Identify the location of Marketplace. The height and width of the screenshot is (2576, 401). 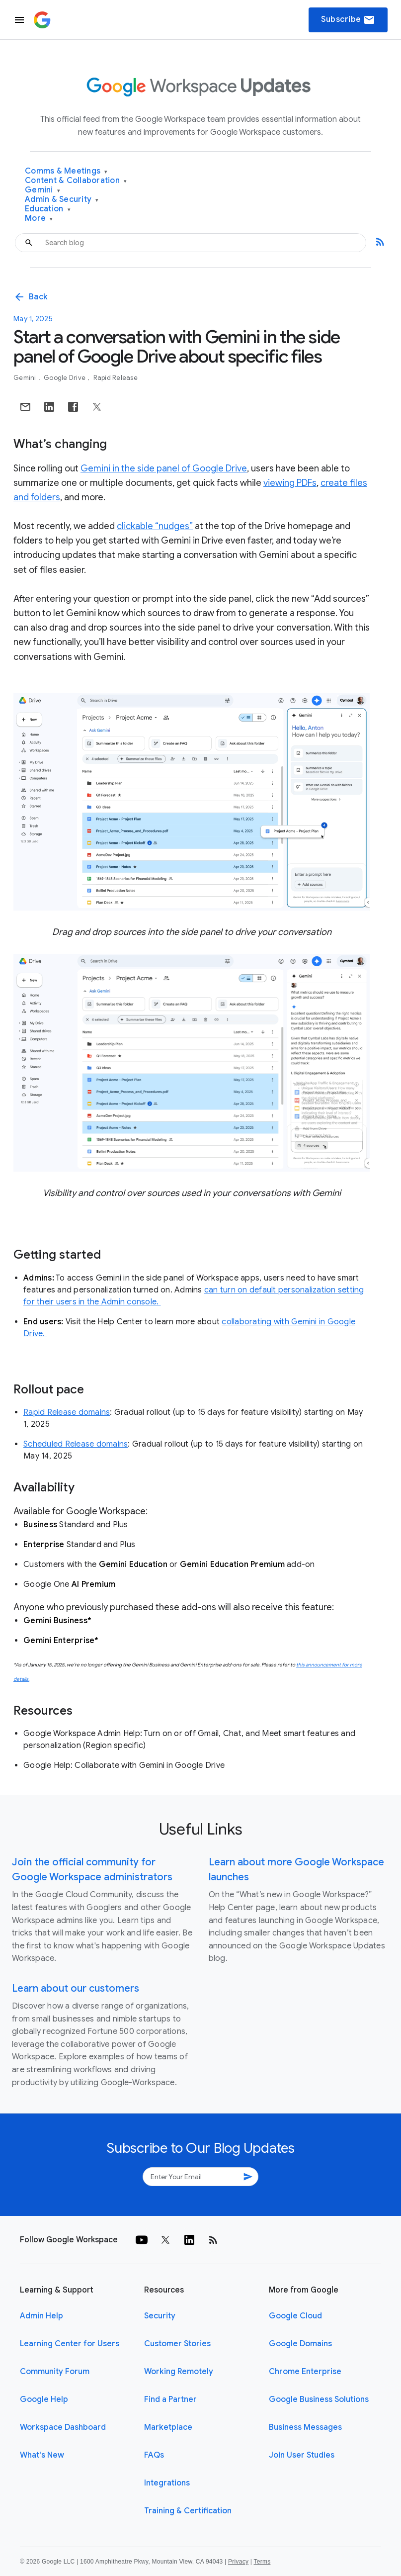
(168, 2427).